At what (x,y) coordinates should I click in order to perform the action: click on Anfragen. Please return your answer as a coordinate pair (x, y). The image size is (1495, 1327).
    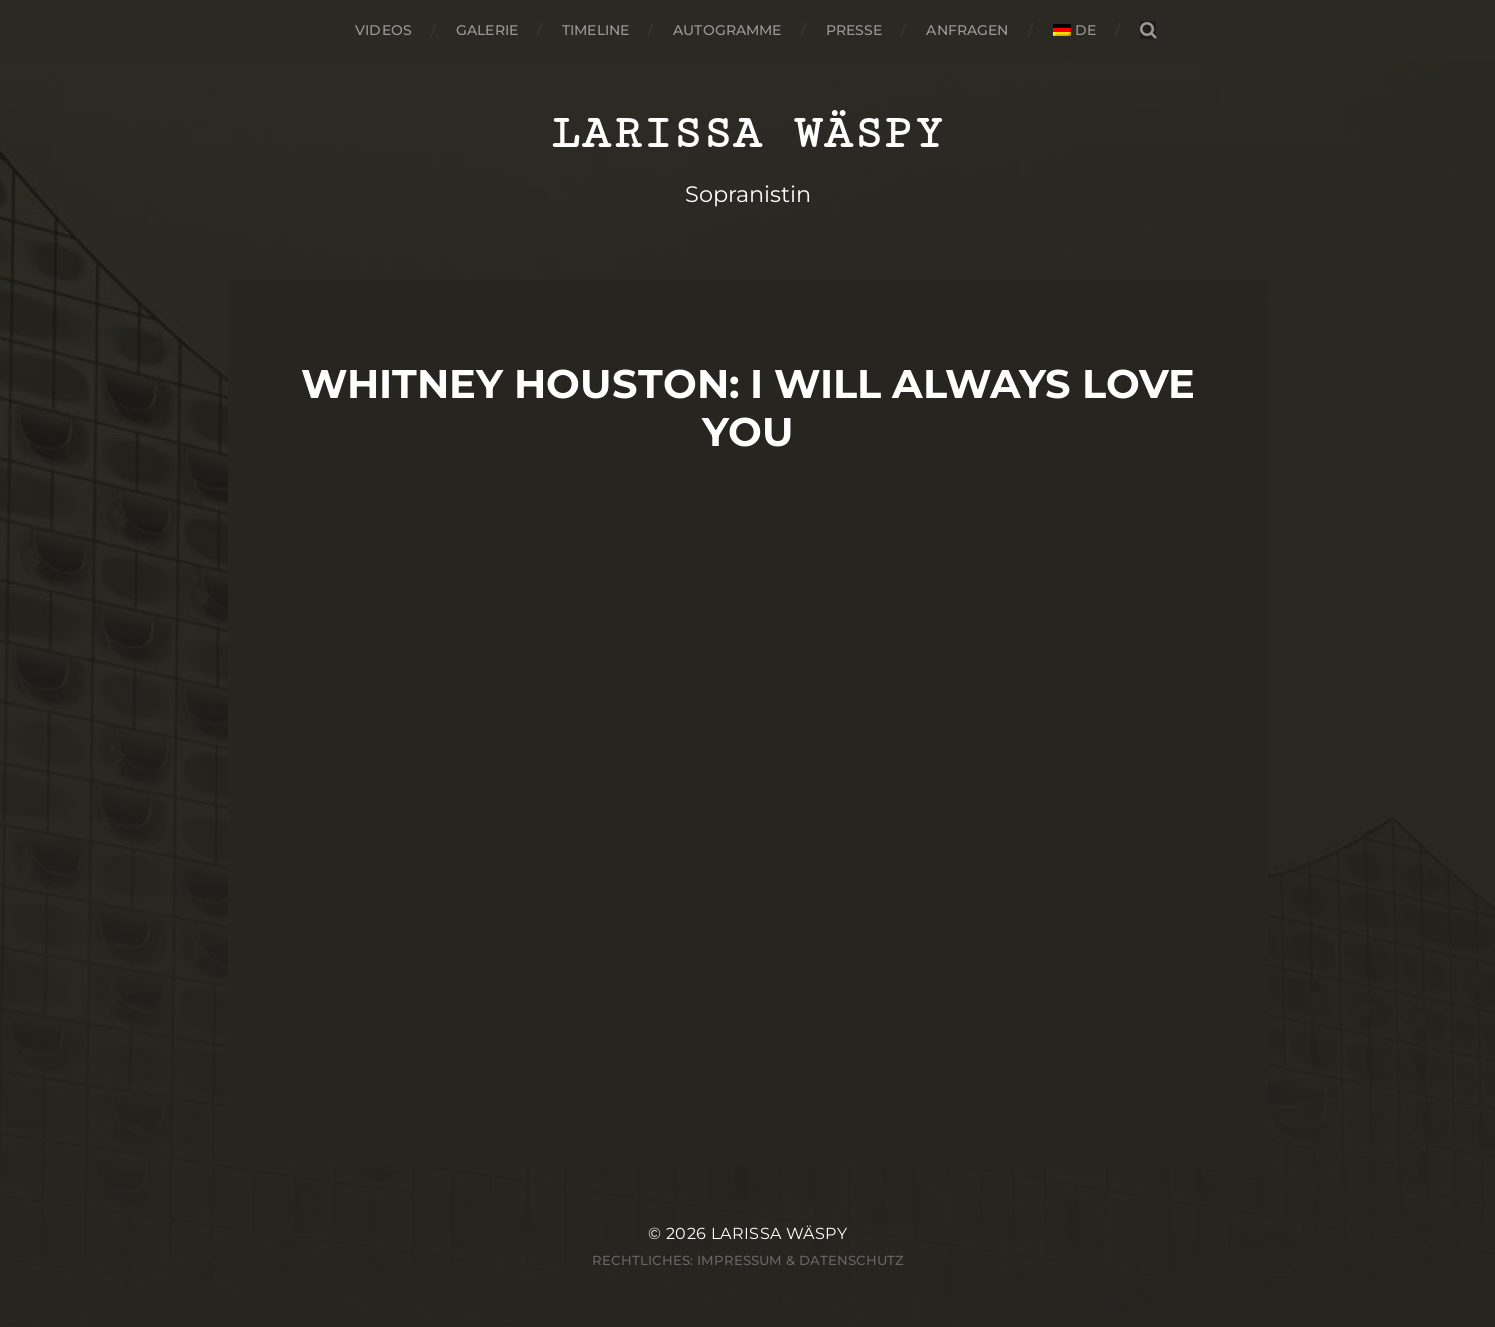
    Looking at the image, I should click on (967, 30).